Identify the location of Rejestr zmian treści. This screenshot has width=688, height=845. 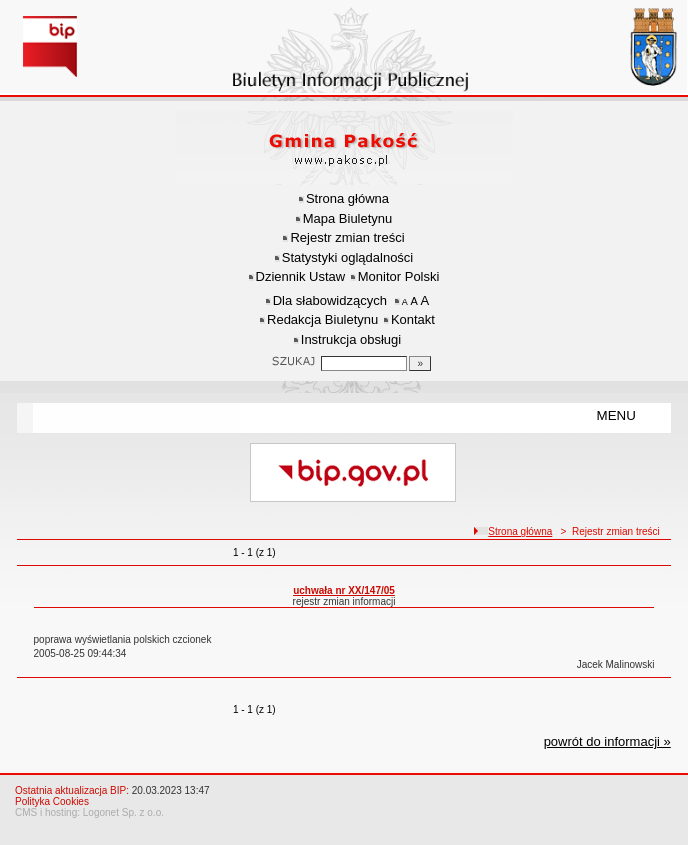
(347, 237).